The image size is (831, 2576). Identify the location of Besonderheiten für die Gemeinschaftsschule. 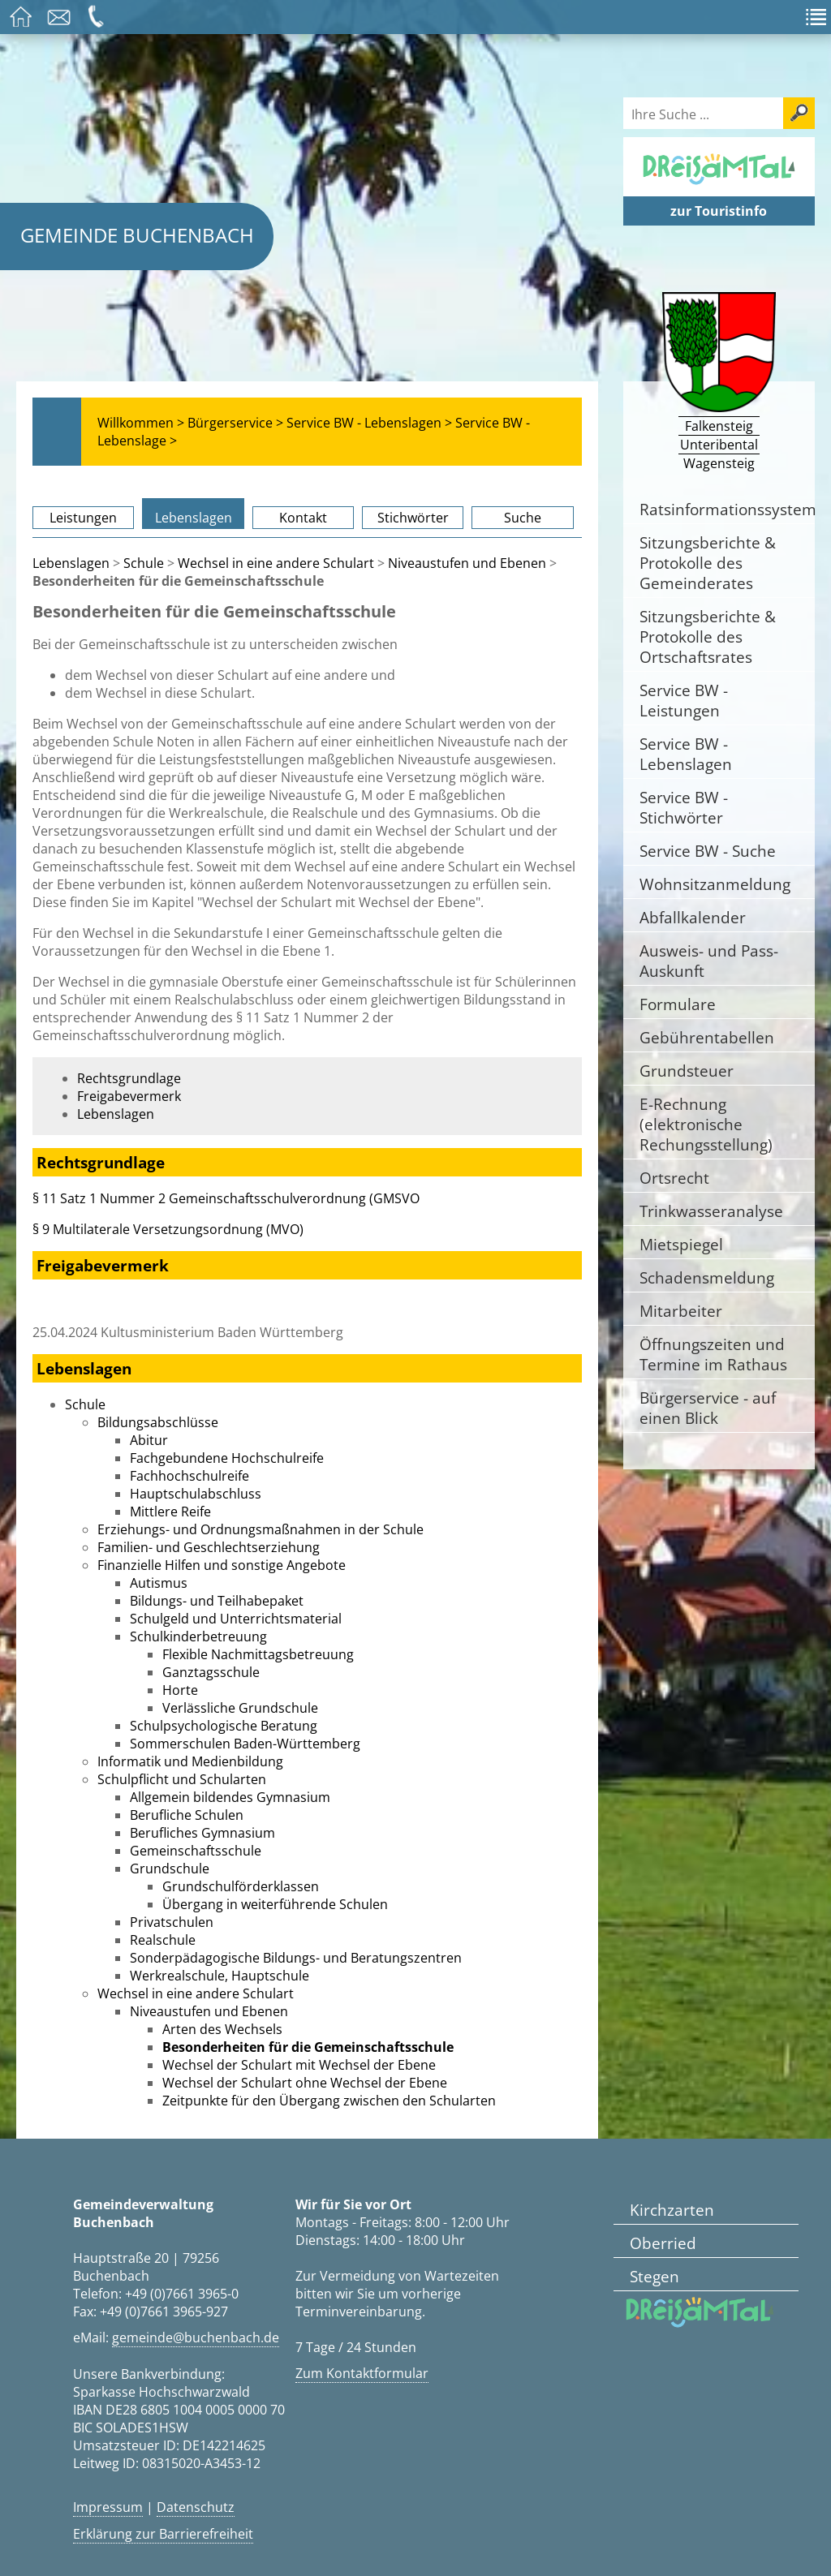
(308, 2047).